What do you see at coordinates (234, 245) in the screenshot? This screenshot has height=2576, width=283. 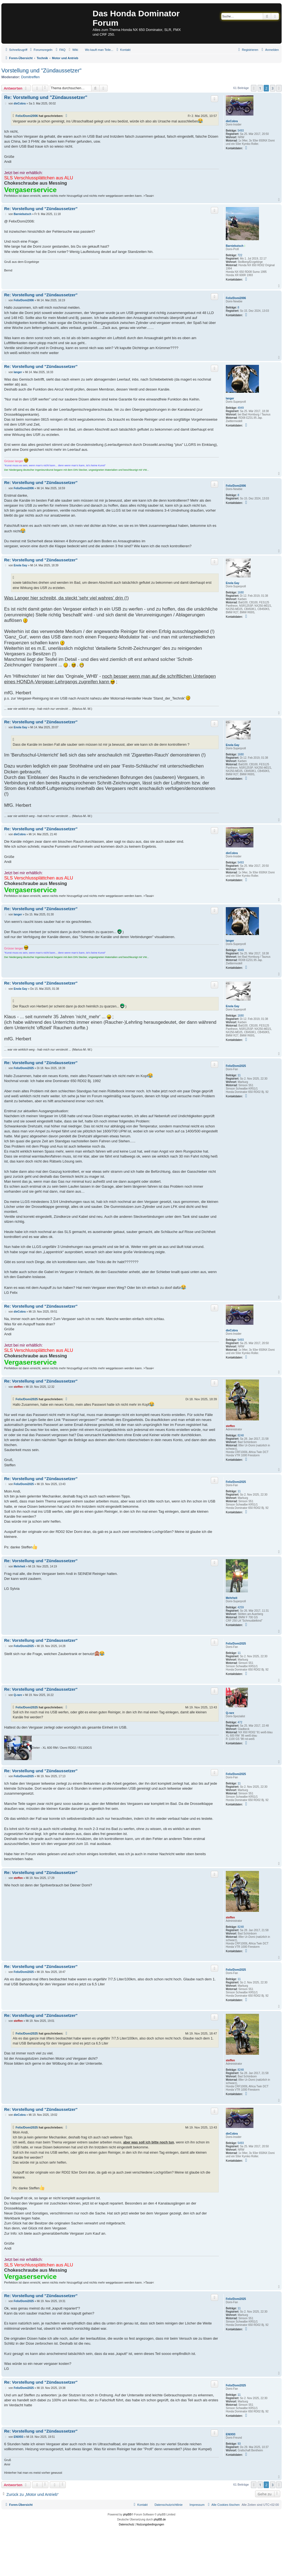 I see `Barniebutsch` at bounding box center [234, 245].